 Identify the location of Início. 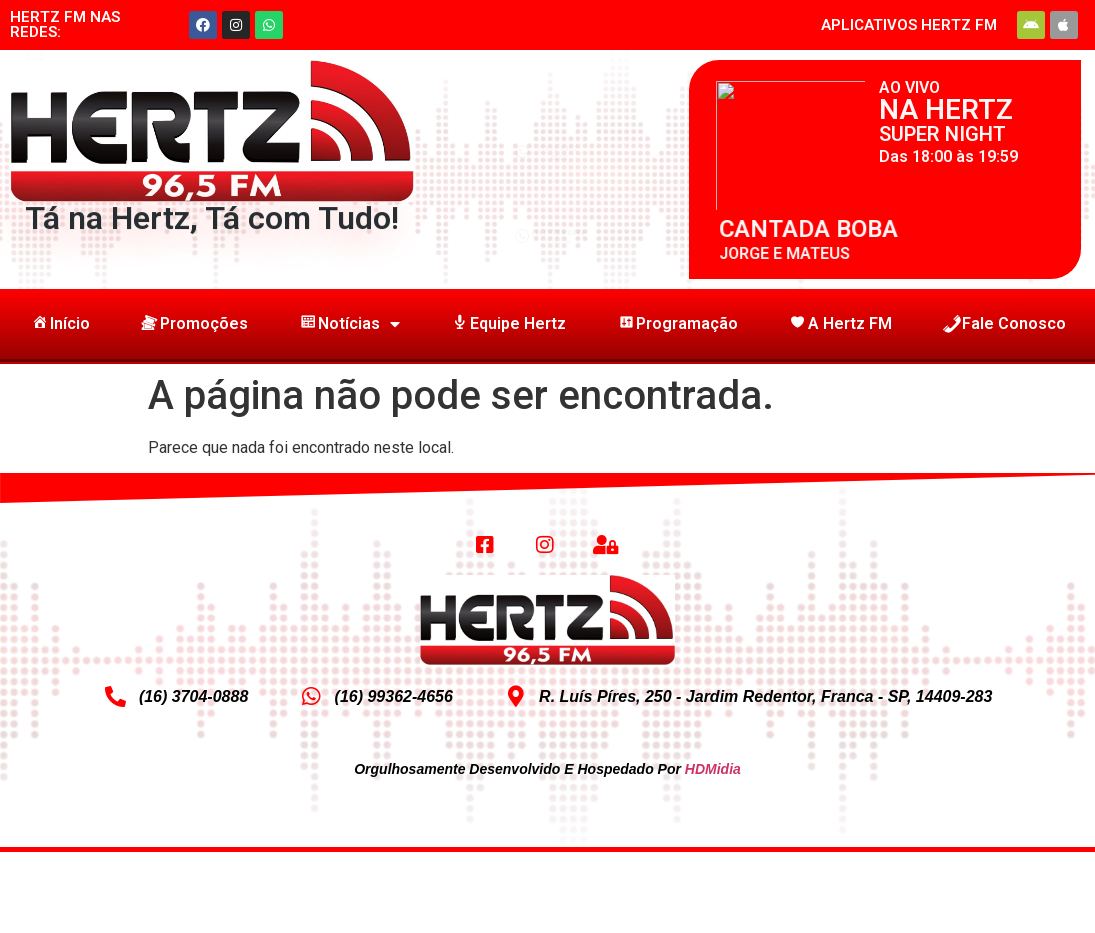
(60, 324).